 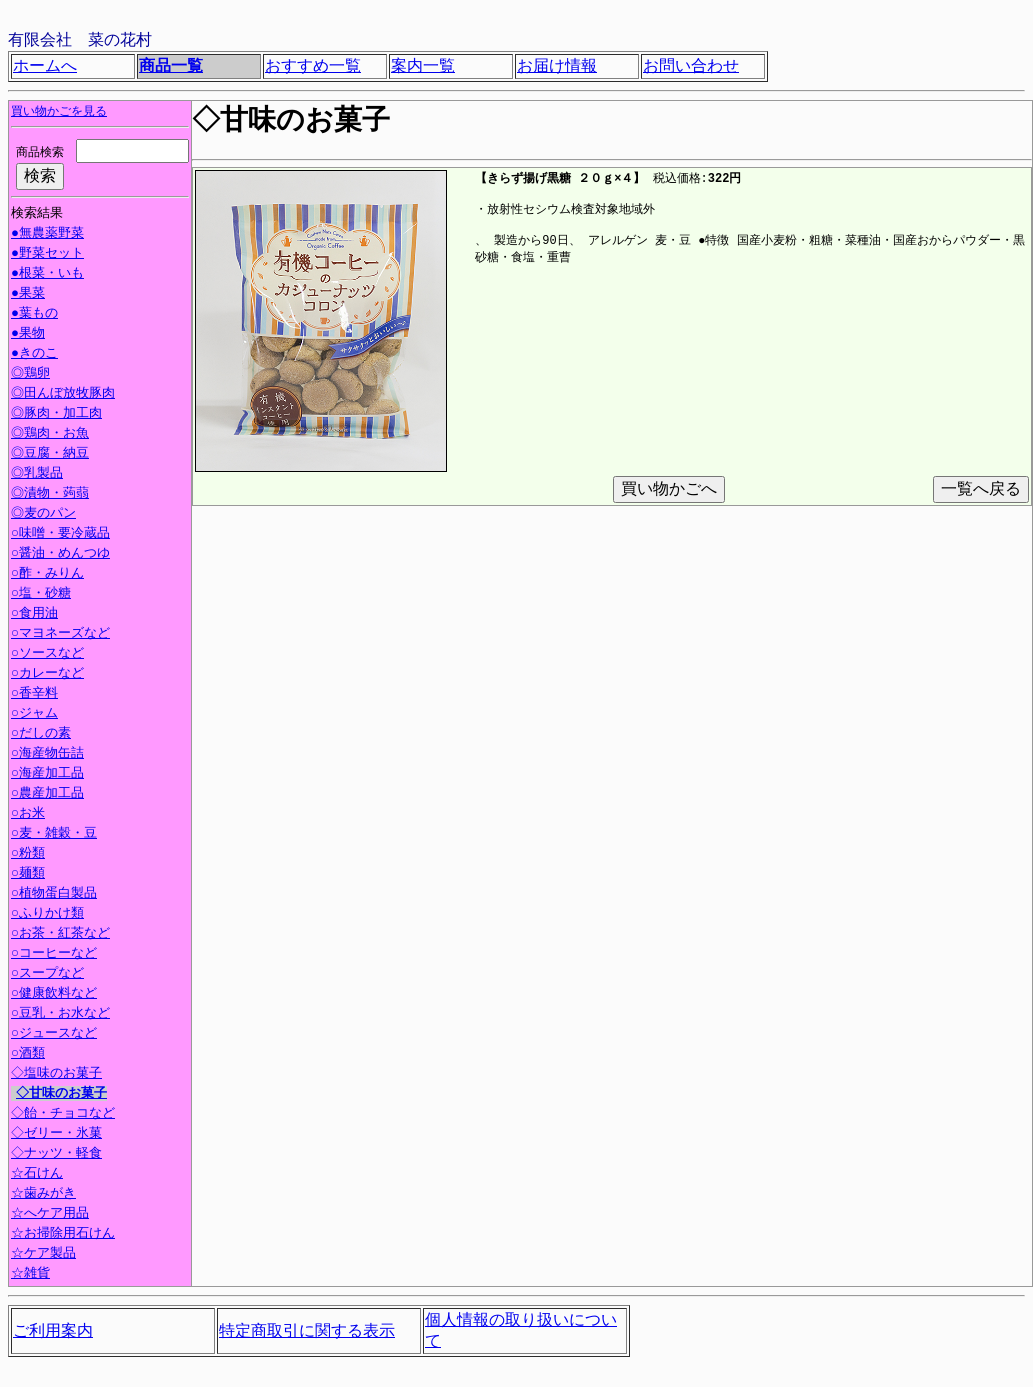 I want to click on ●根菜・いも, so click(x=47, y=275).